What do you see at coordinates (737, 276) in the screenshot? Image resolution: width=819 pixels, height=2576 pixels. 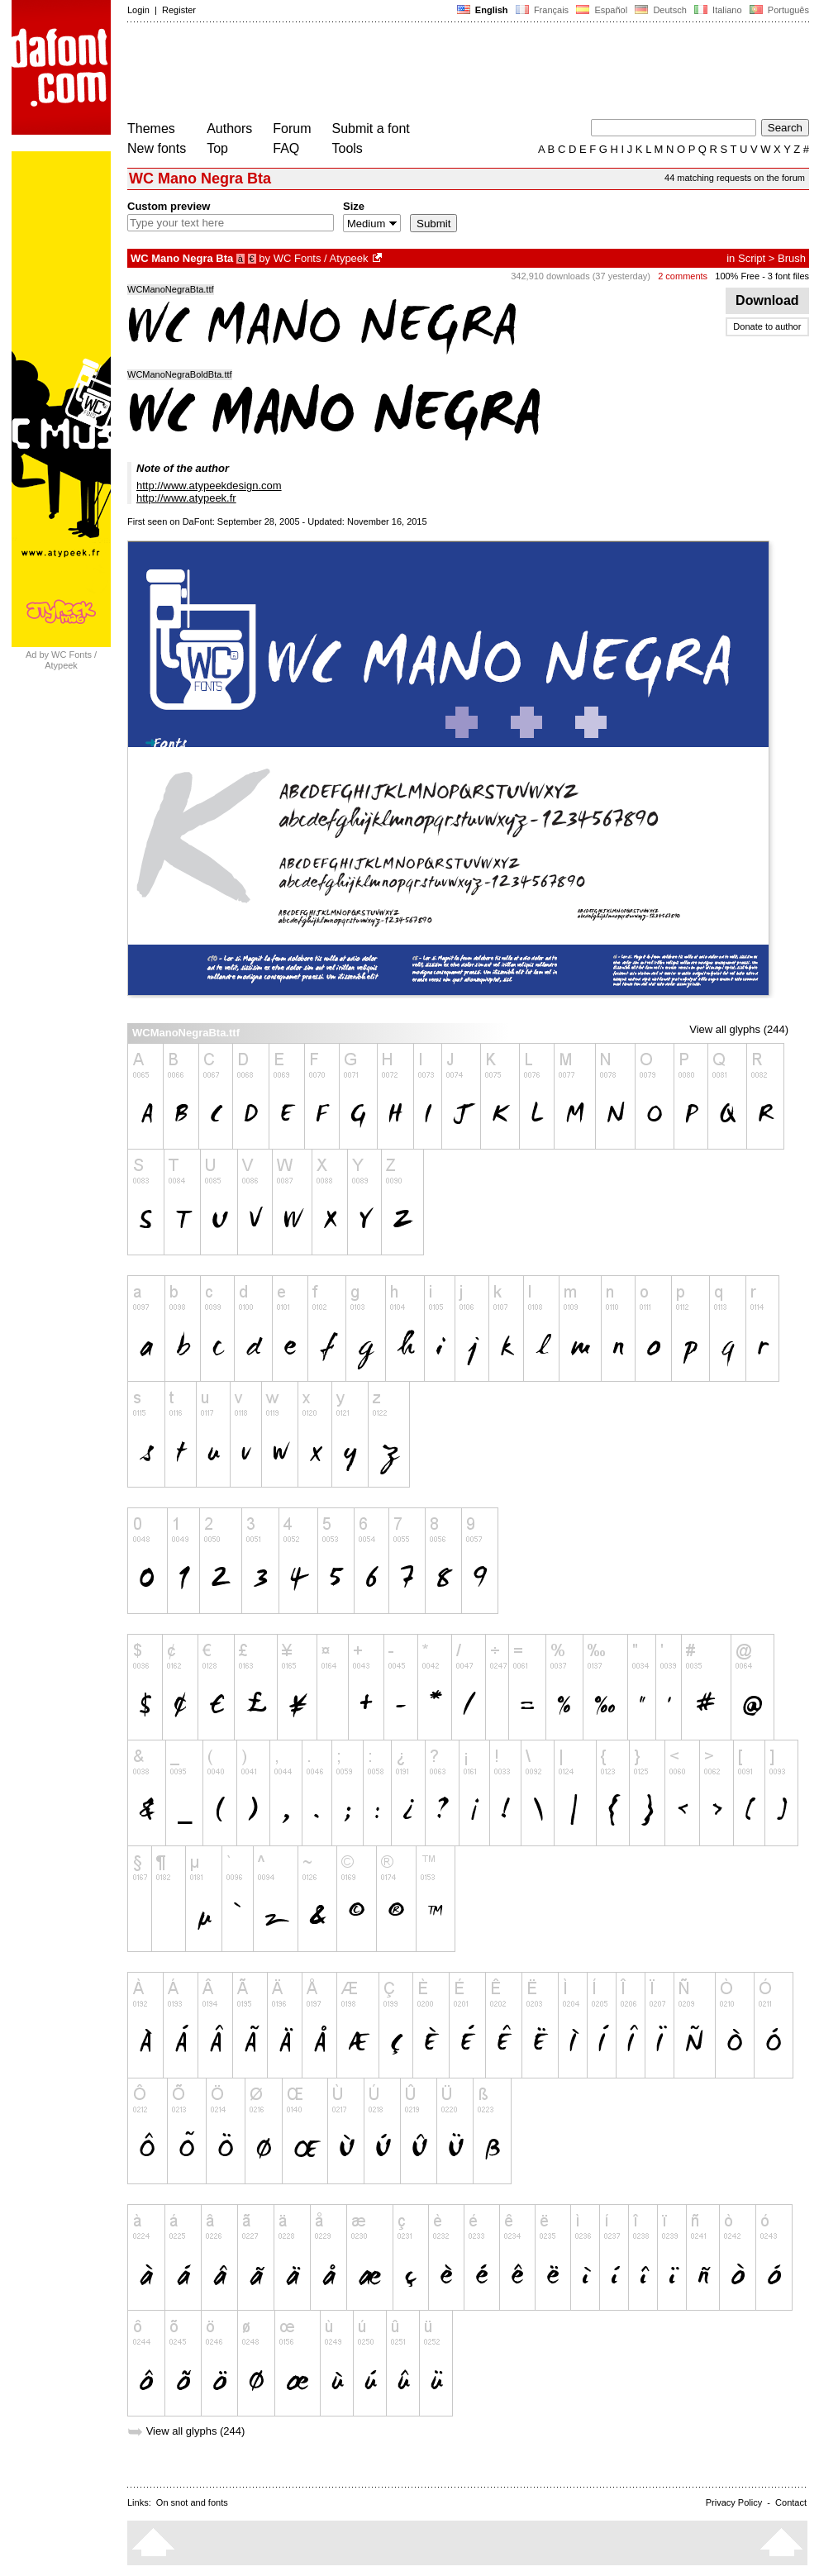 I see `100% Free` at bounding box center [737, 276].